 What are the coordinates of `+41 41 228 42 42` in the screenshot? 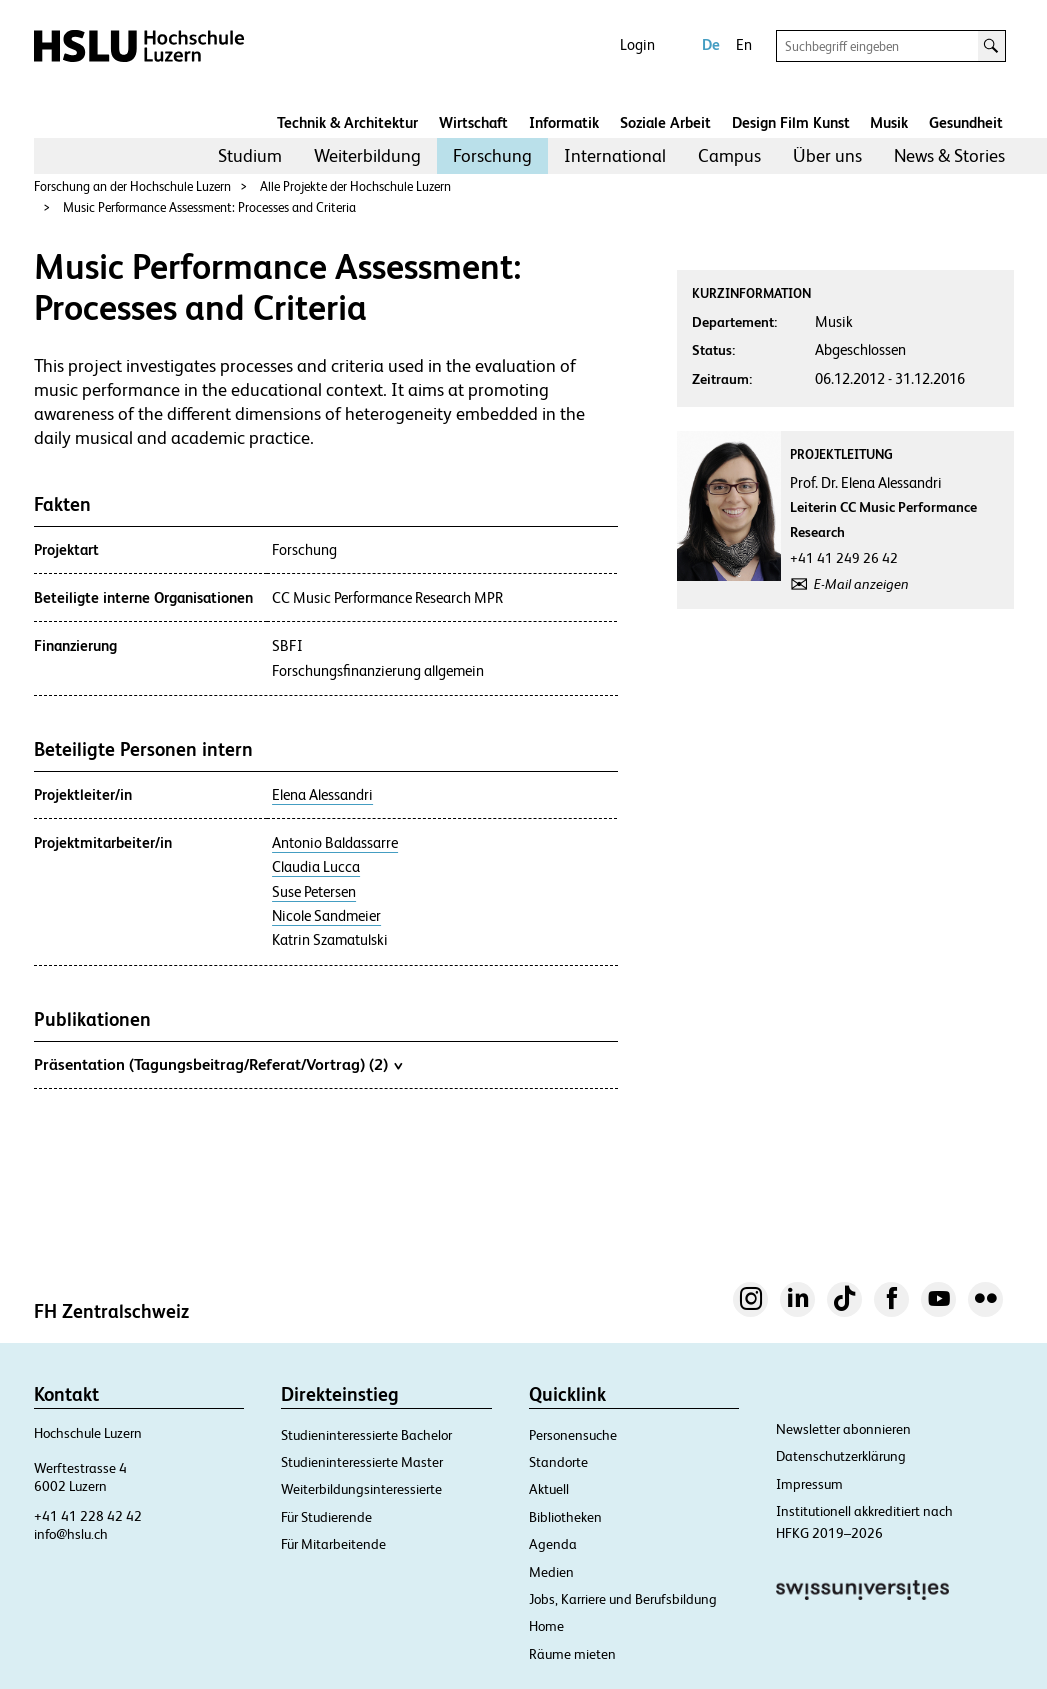 It's located at (88, 1516).